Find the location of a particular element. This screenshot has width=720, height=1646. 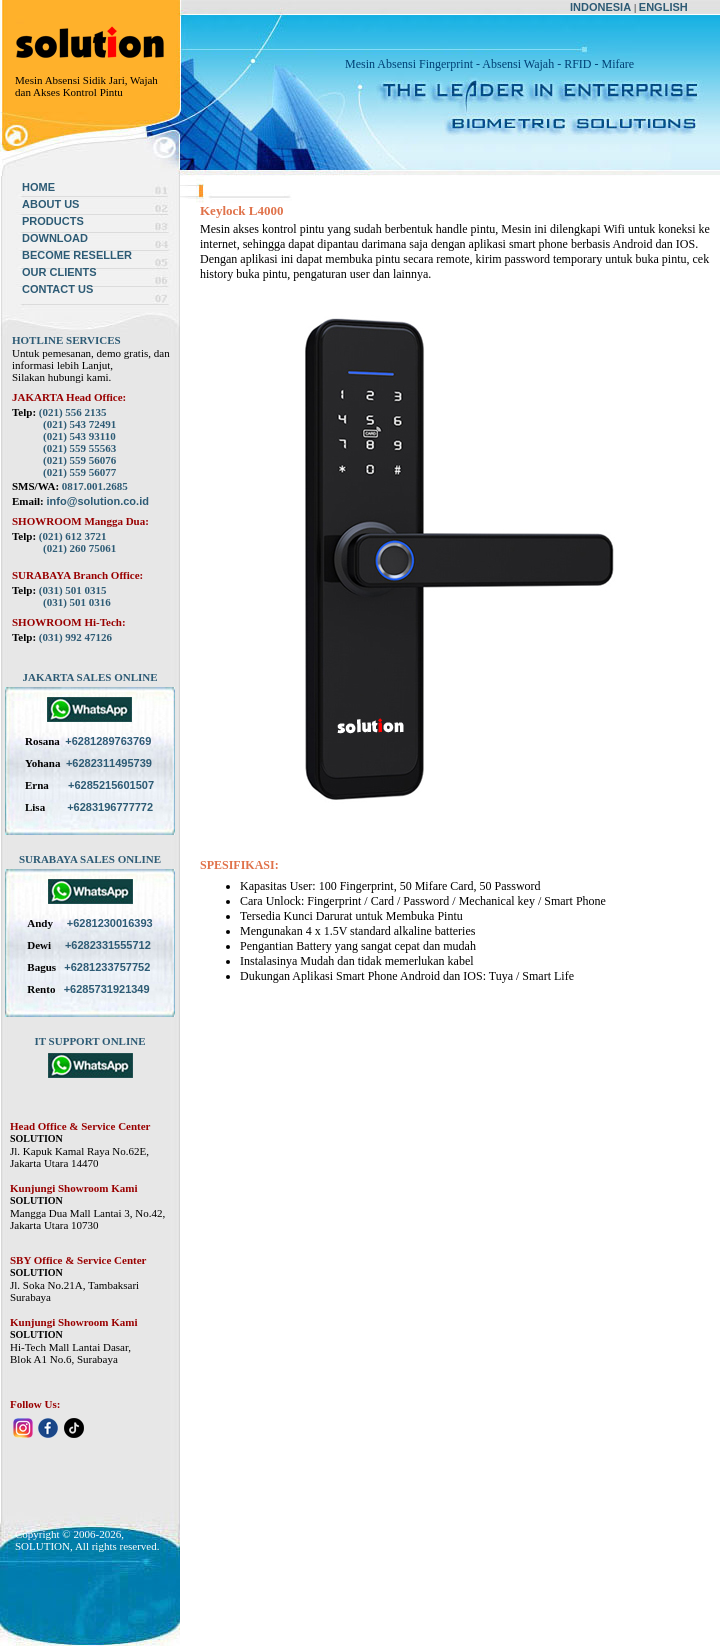

INDONESIA is located at coordinates (600, 7).